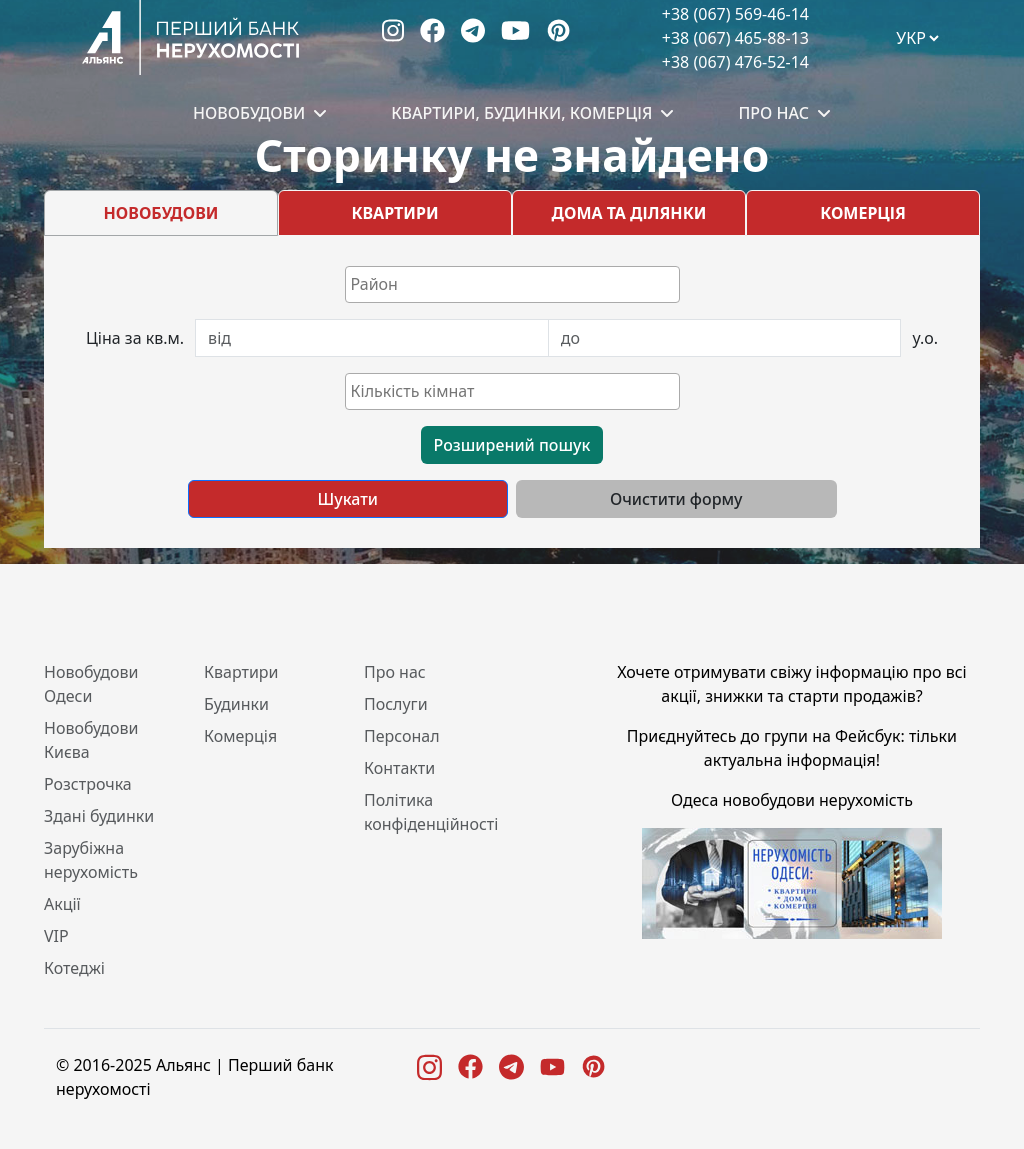  What do you see at coordinates (56, 936) in the screenshot?
I see `VIP` at bounding box center [56, 936].